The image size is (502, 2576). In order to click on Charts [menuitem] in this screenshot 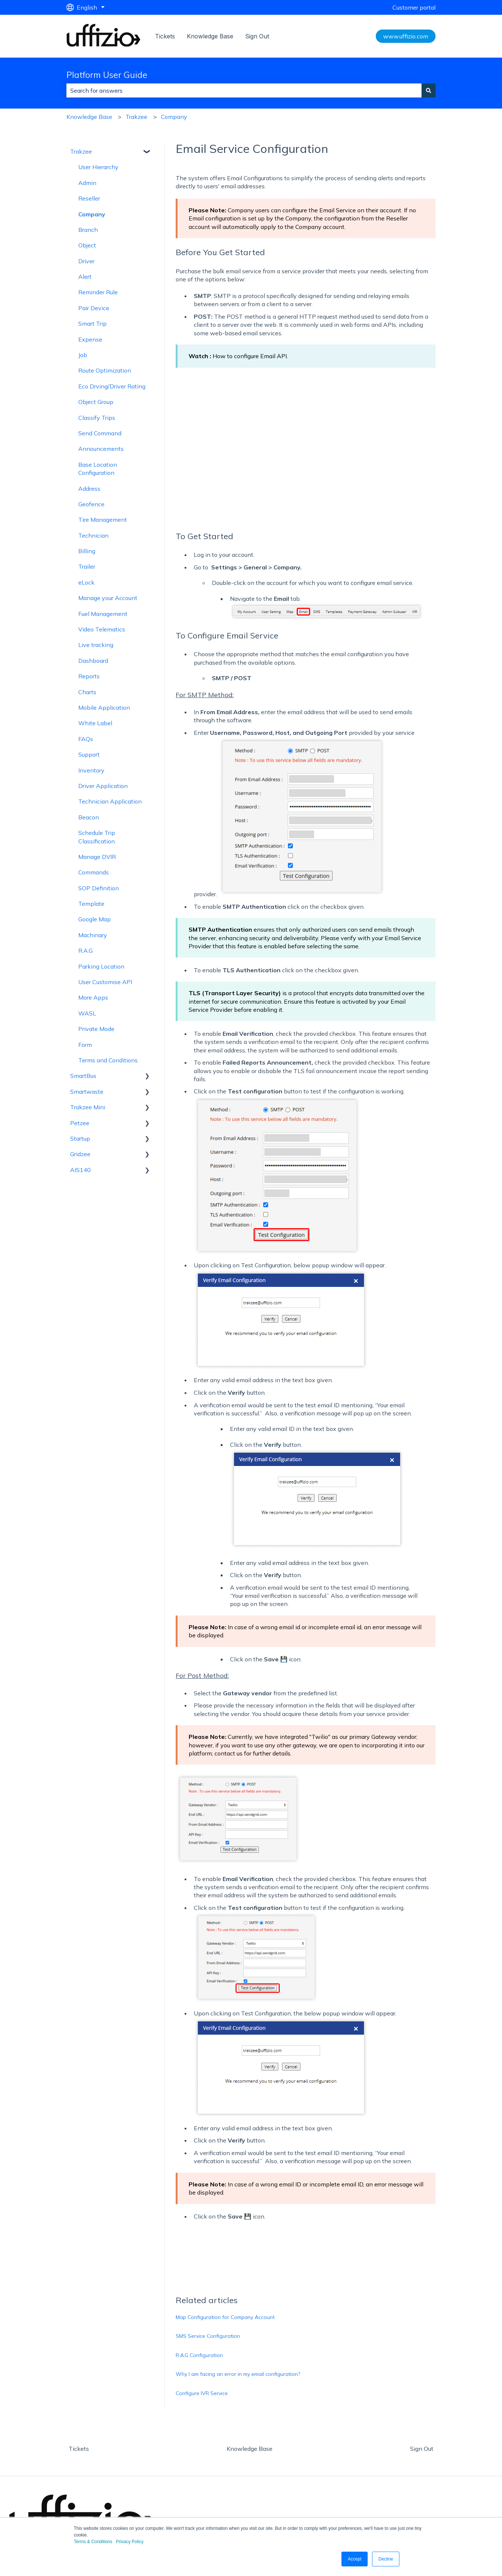, I will do `click(87, 692)`.